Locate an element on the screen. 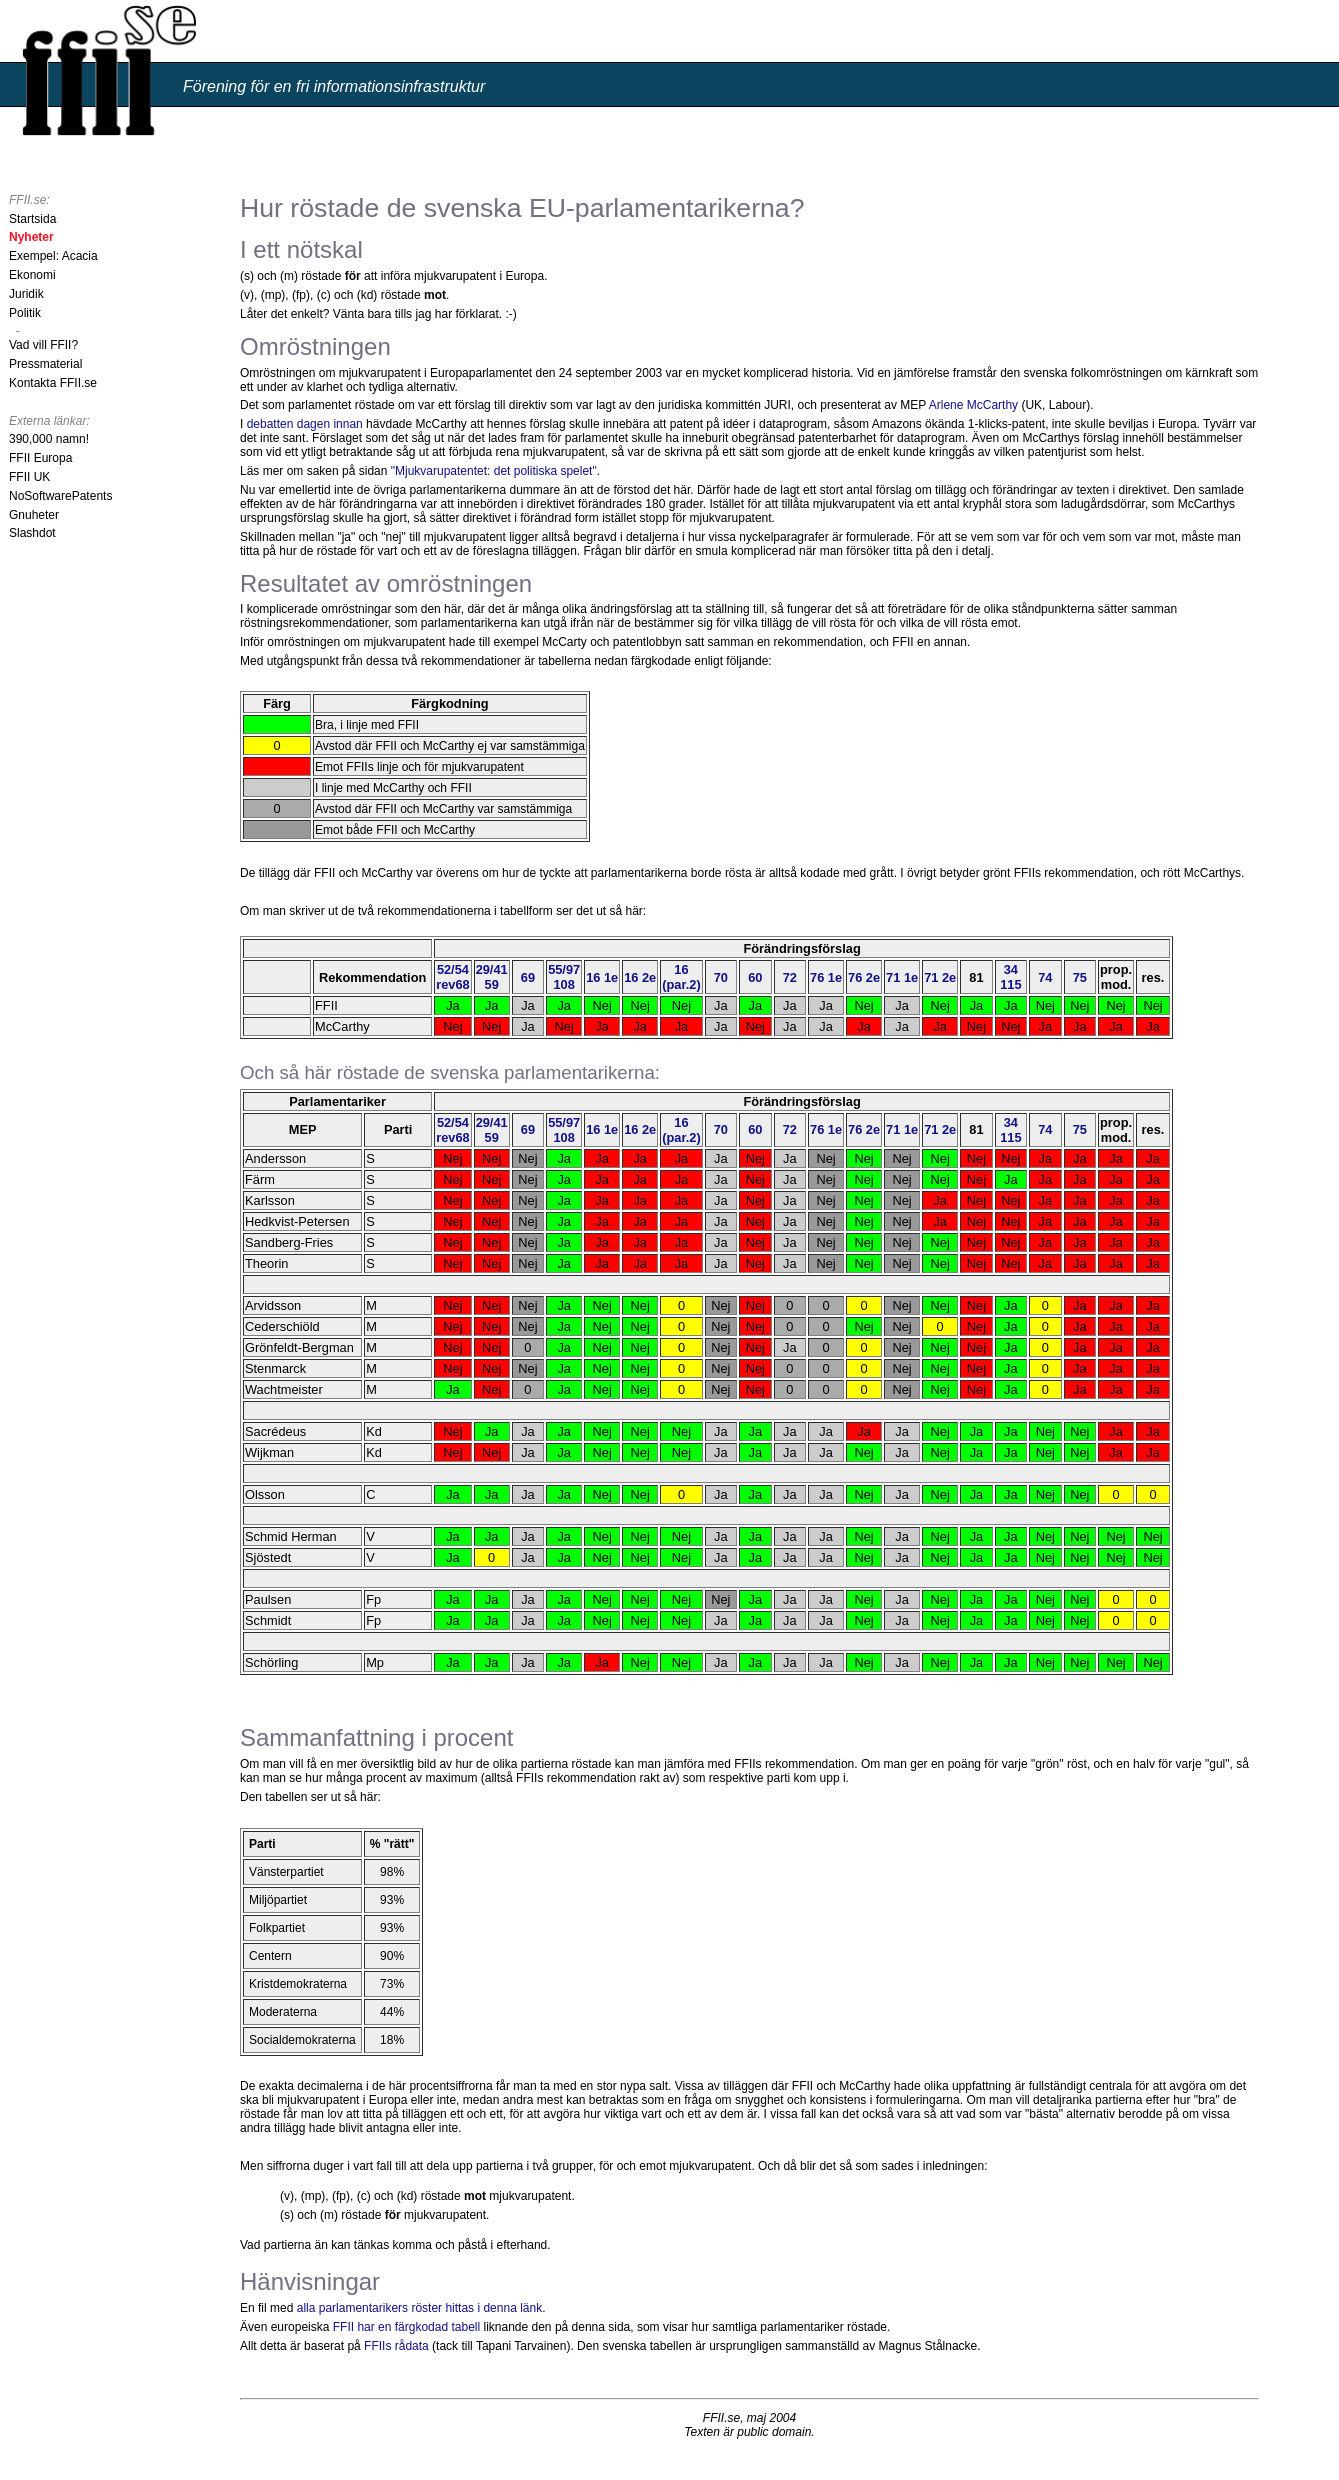  76 2e is located at coordinates (864, 977).